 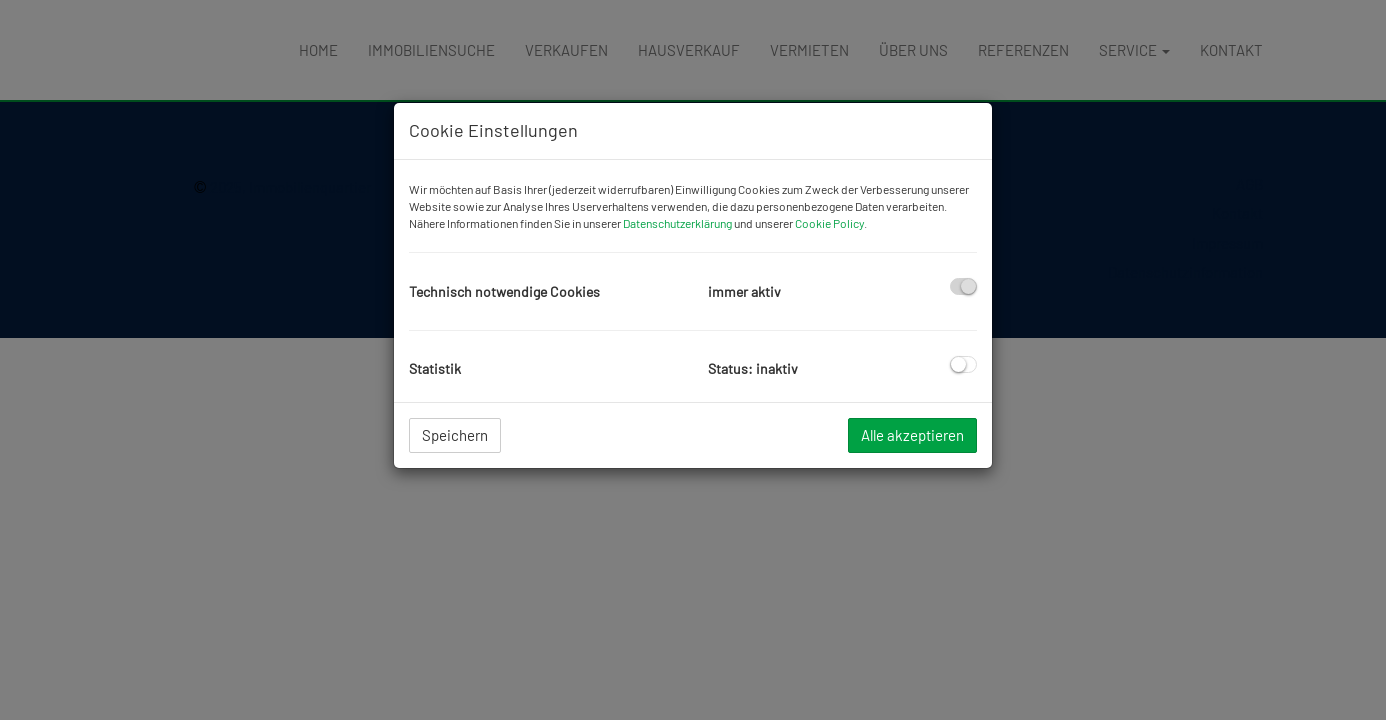 What do you see at coordinates (912, 435) in the screenshot?
I see `Alle akzeptieren` at bounding box center [912, 435].